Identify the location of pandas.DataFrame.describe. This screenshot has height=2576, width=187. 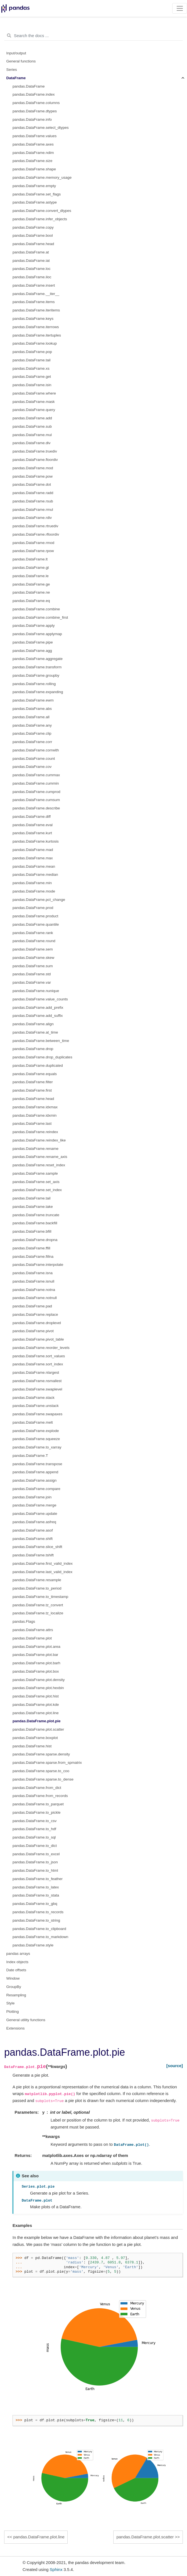
(36, 808).